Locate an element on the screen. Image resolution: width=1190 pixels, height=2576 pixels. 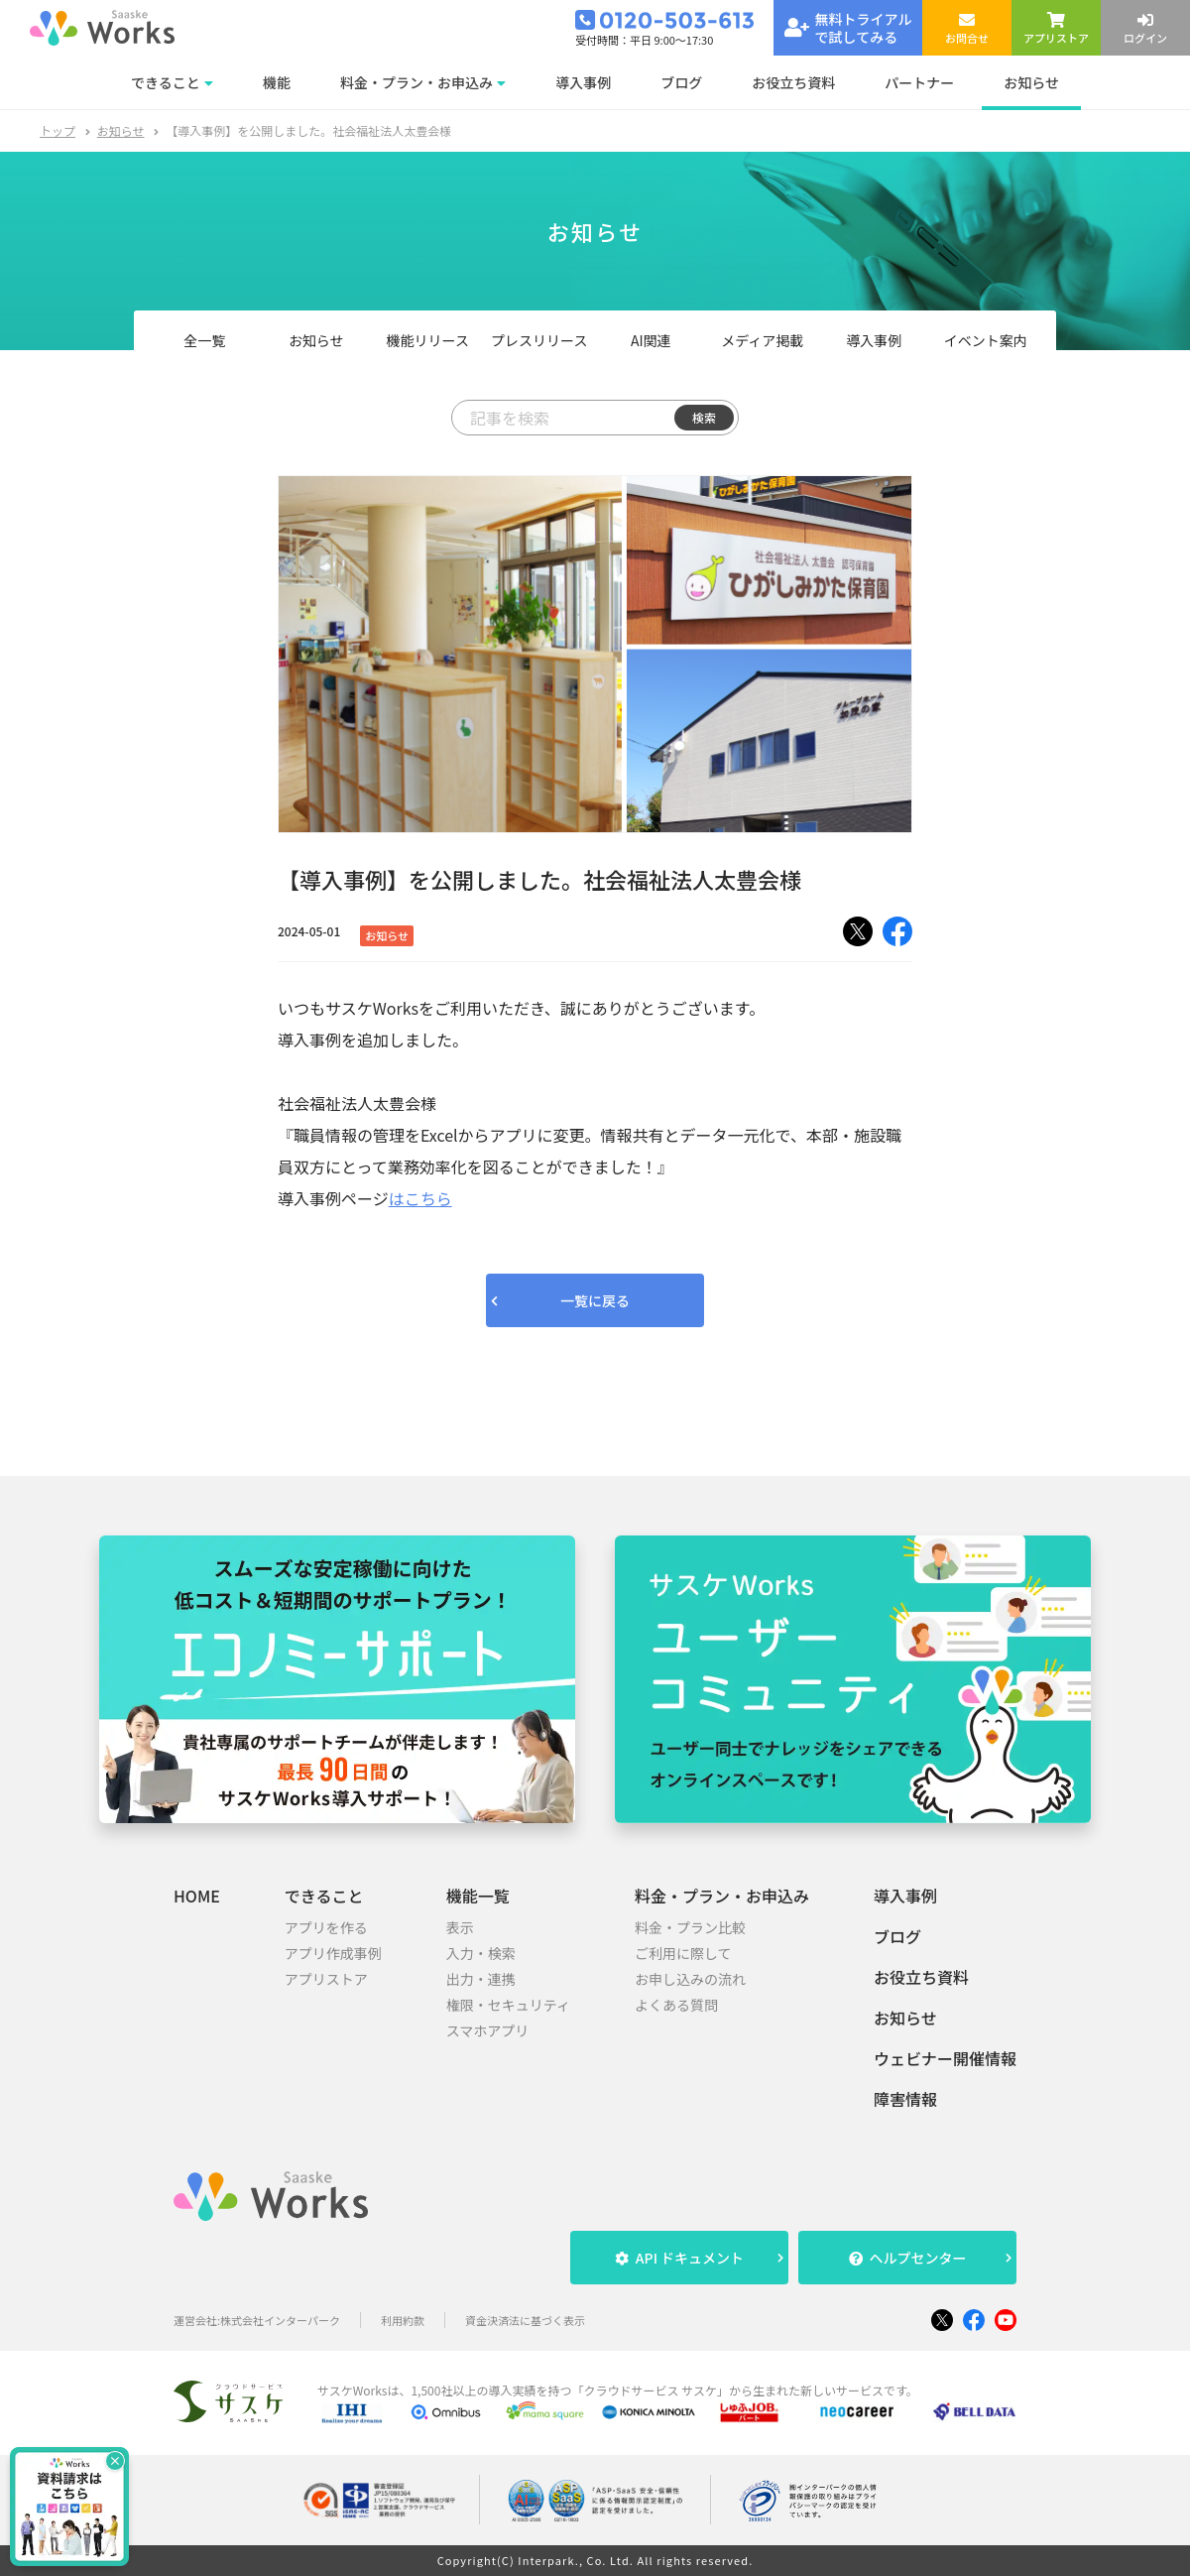
表示 is located at coordinates (460, 1927).